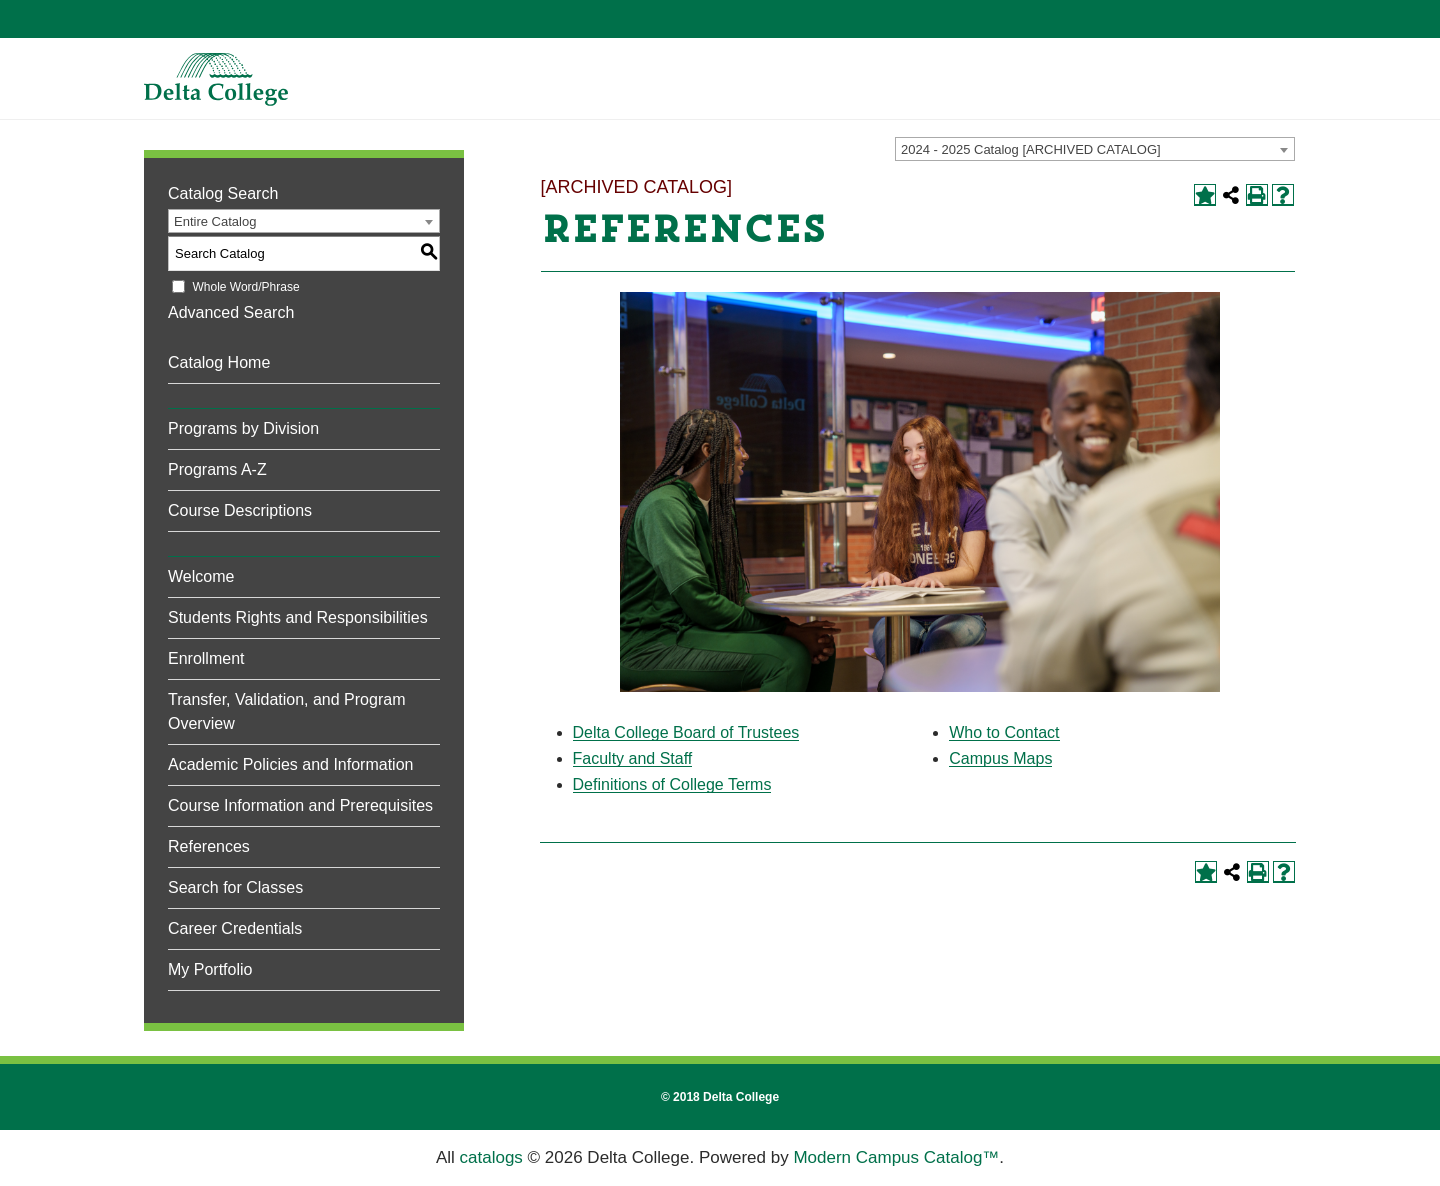 The image size is (1440, 1186). Describe the element at coordinates (1000, 758) in the screenshot. I see `Campus Maps` at that location.